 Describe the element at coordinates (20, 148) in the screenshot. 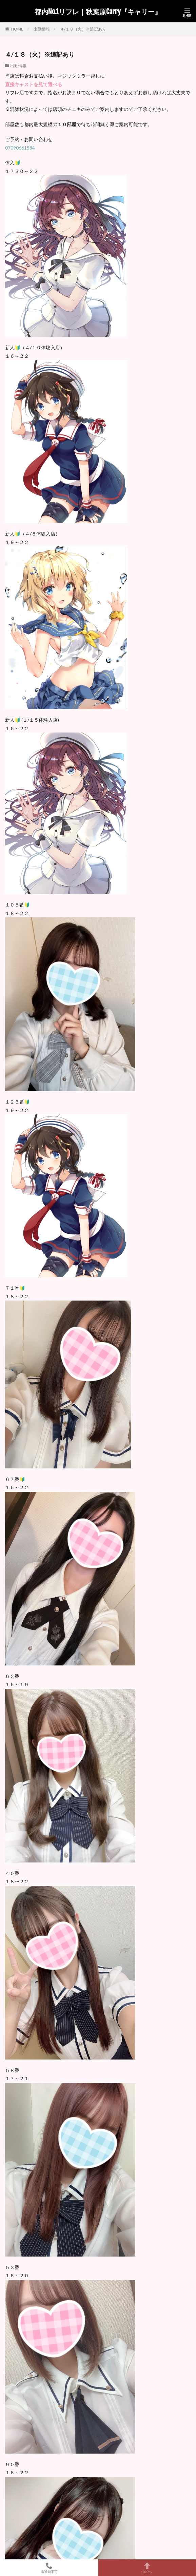

I see `07090661584` at that location.